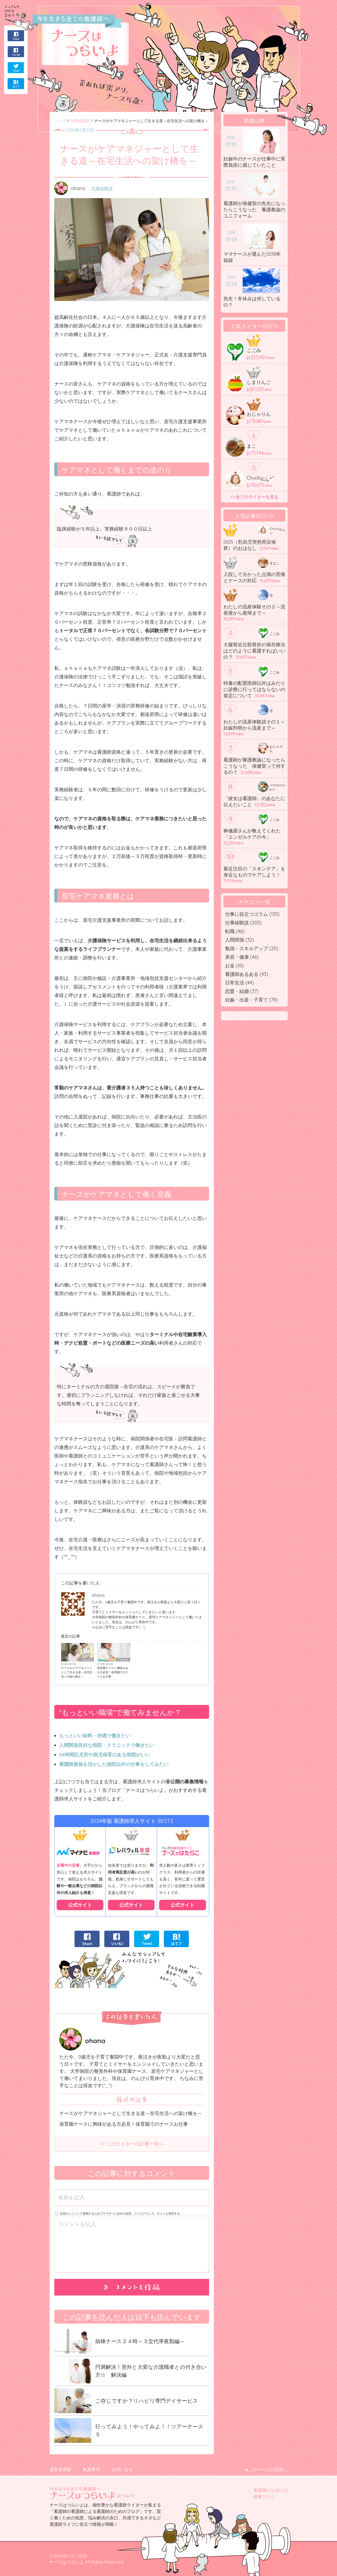 The image size is (337, 2576). Describe the element at coordinates (91, 2469) in the screenshot. I see `免責事項` at that location.